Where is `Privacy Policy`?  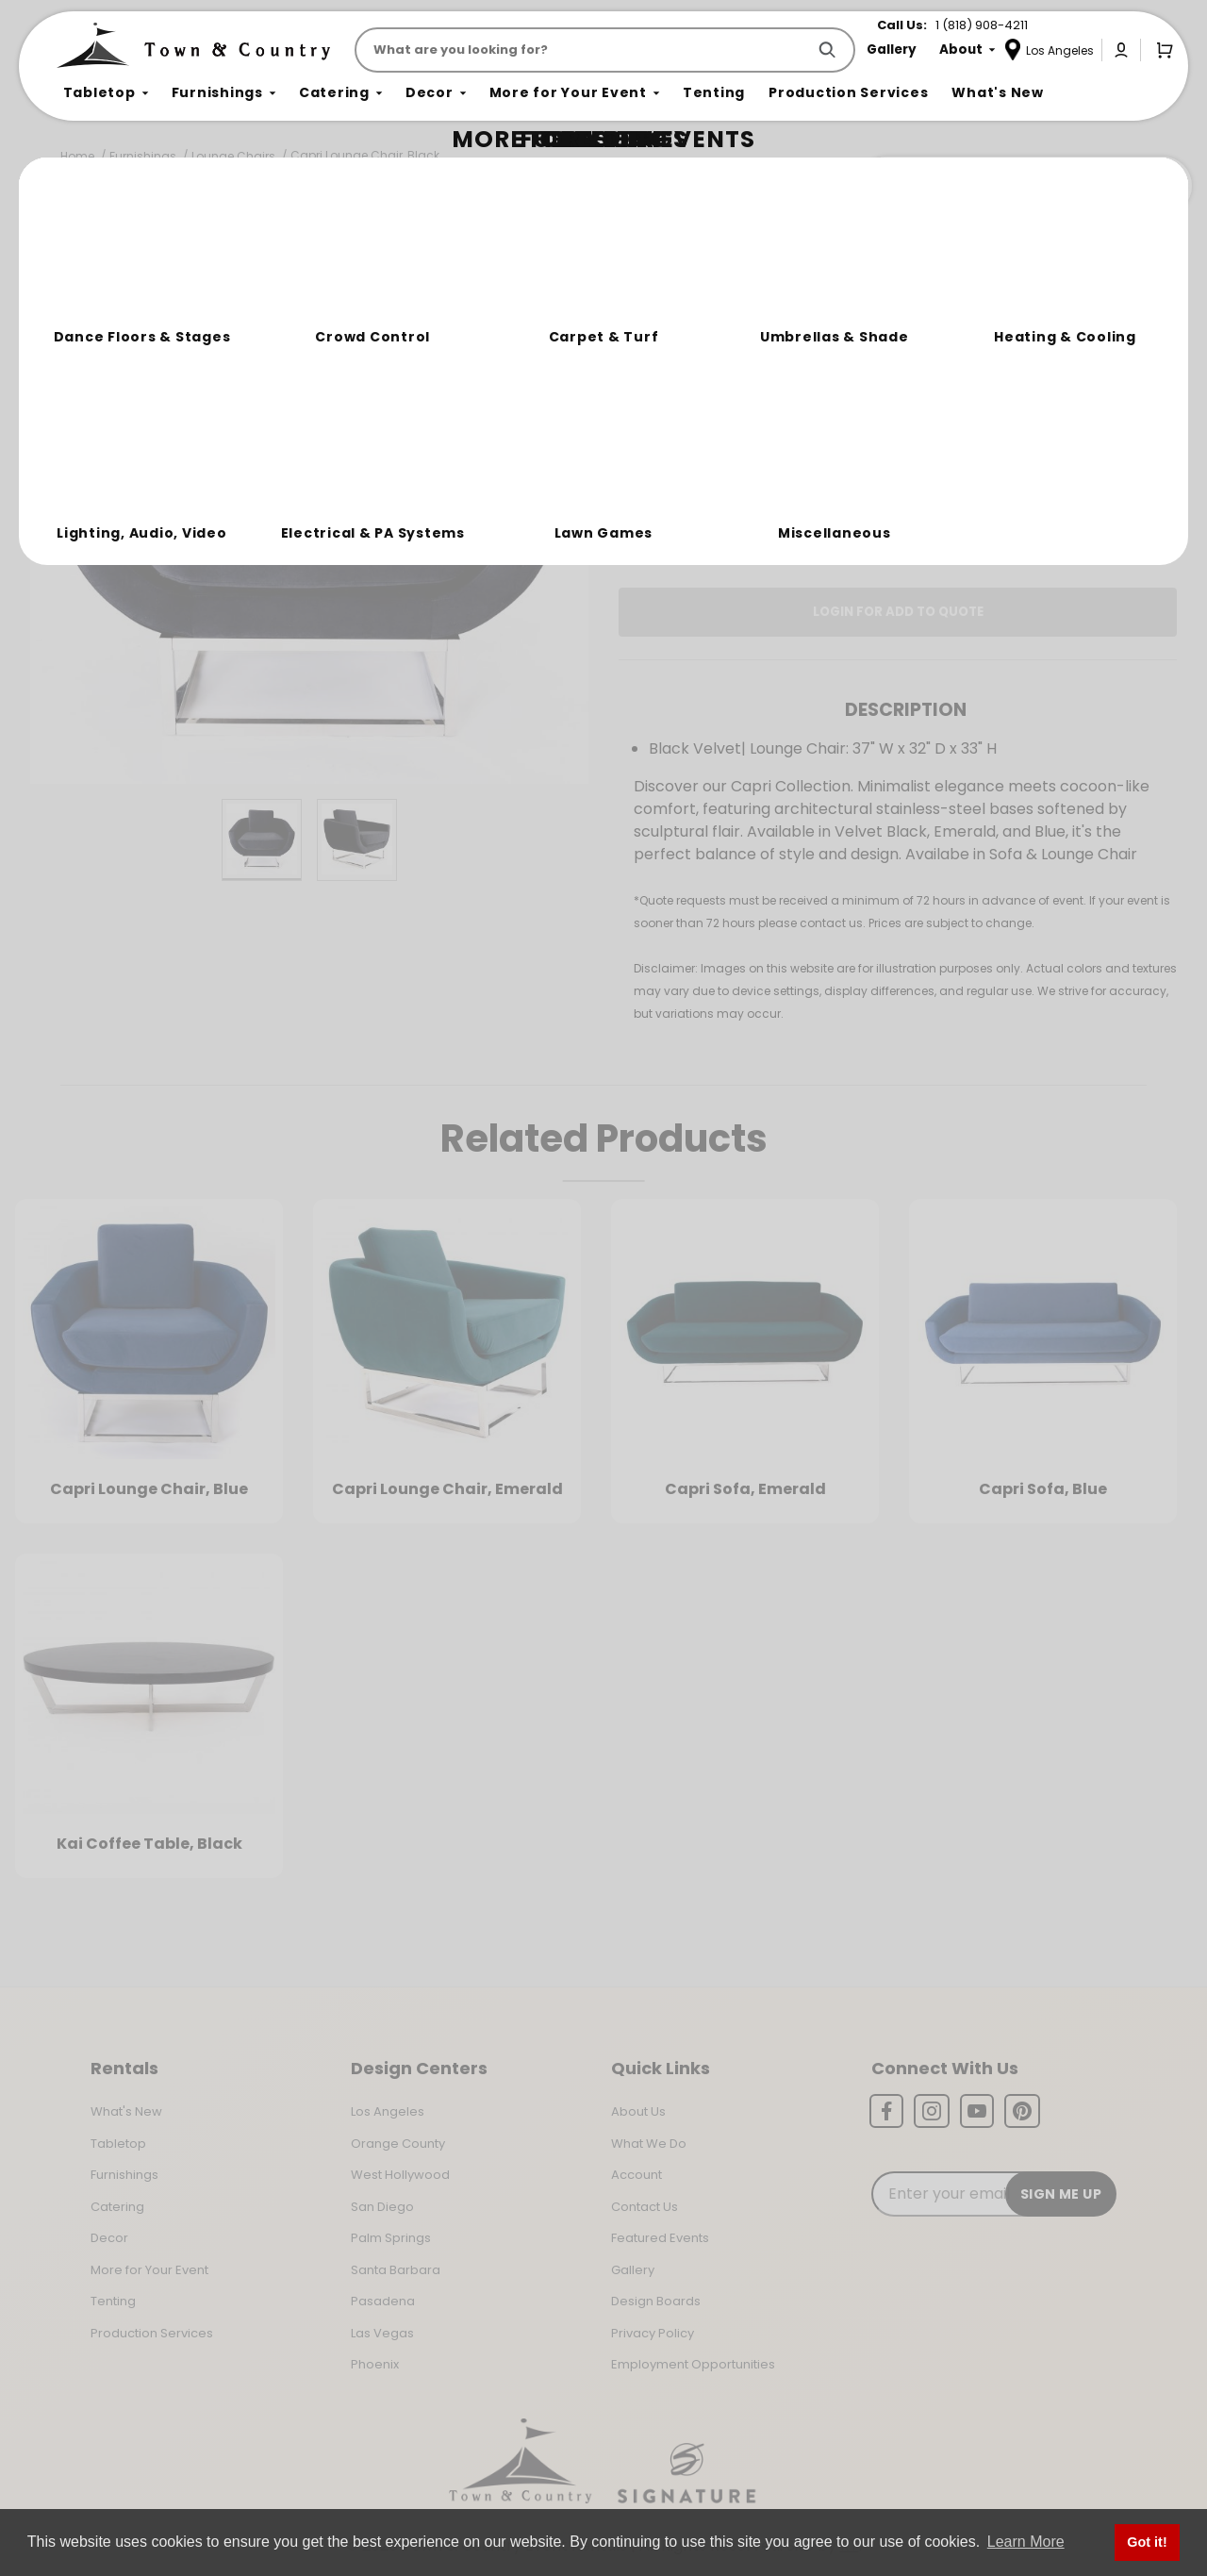
Privacy Policy is located at coordinates (652, 2333).